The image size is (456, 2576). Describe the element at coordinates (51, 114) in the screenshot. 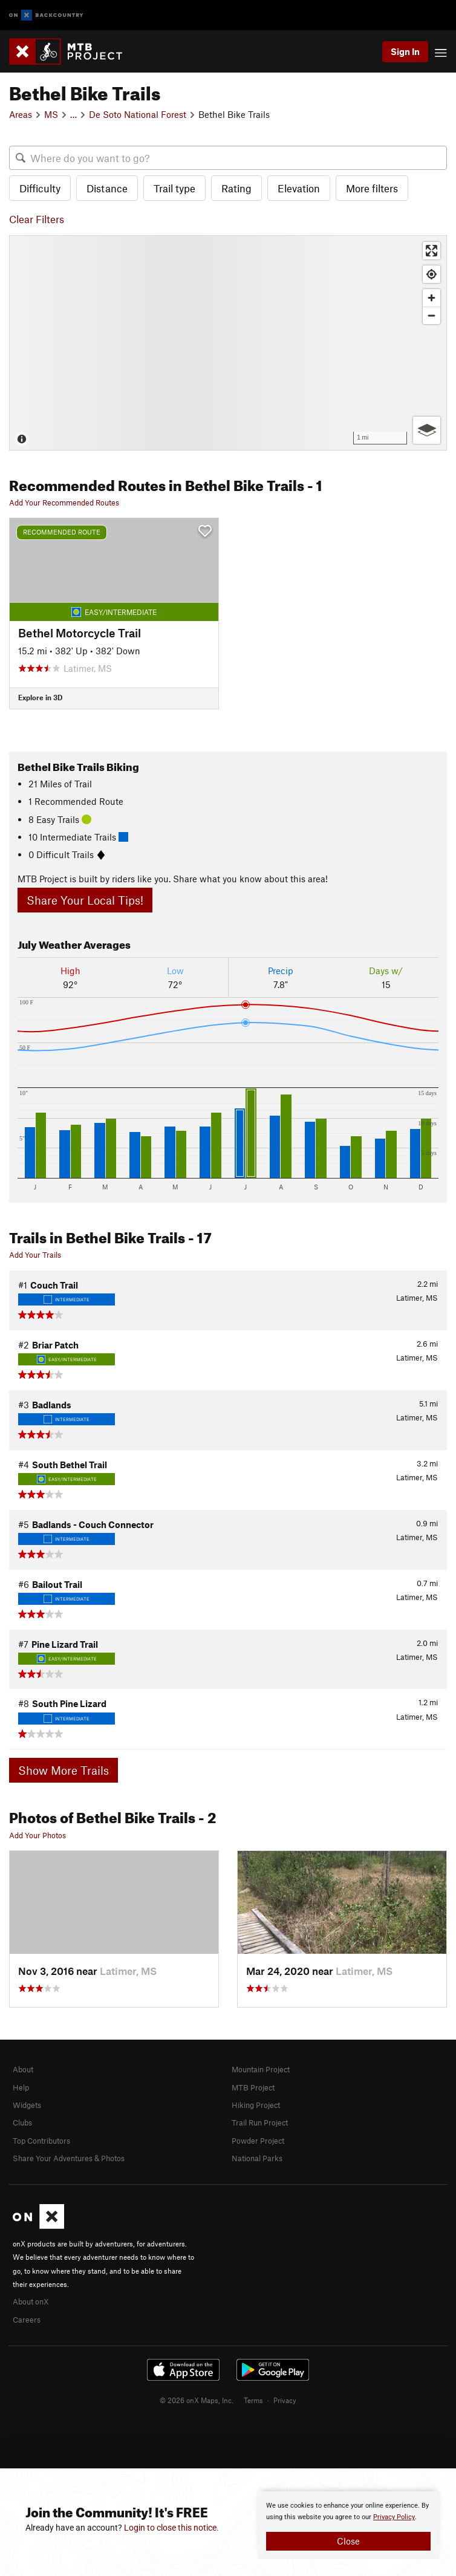

I see `MS` at that location.